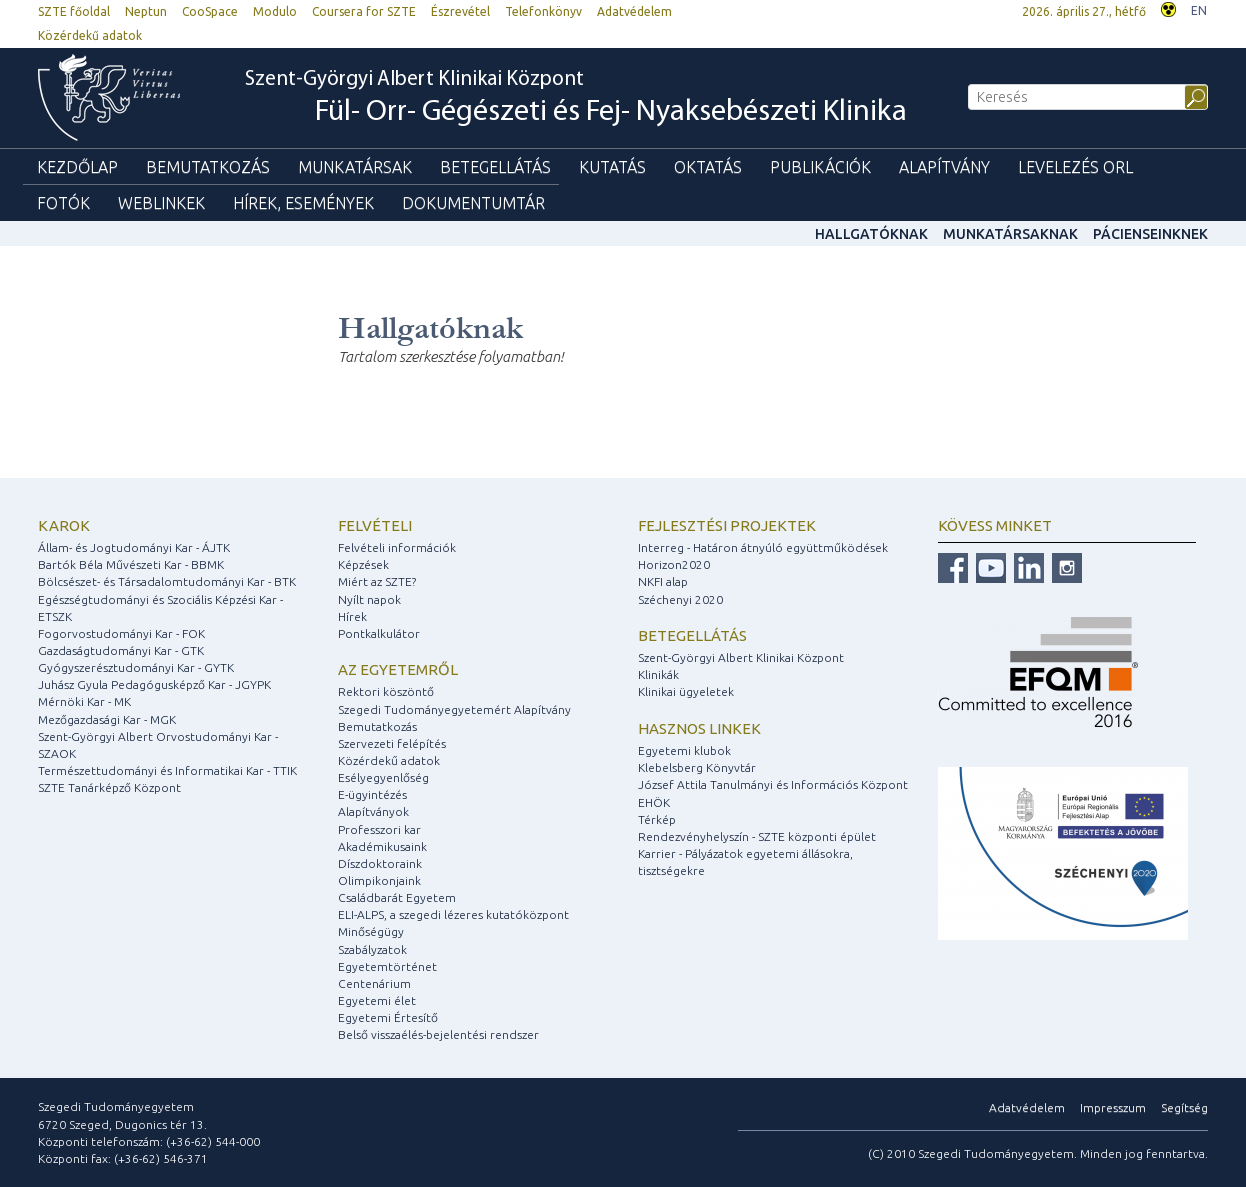 The width and height of the screenshot is (1246, 1187). I want to click on Interreg - Határon átnyúló együttműködések, so click(763, 547).